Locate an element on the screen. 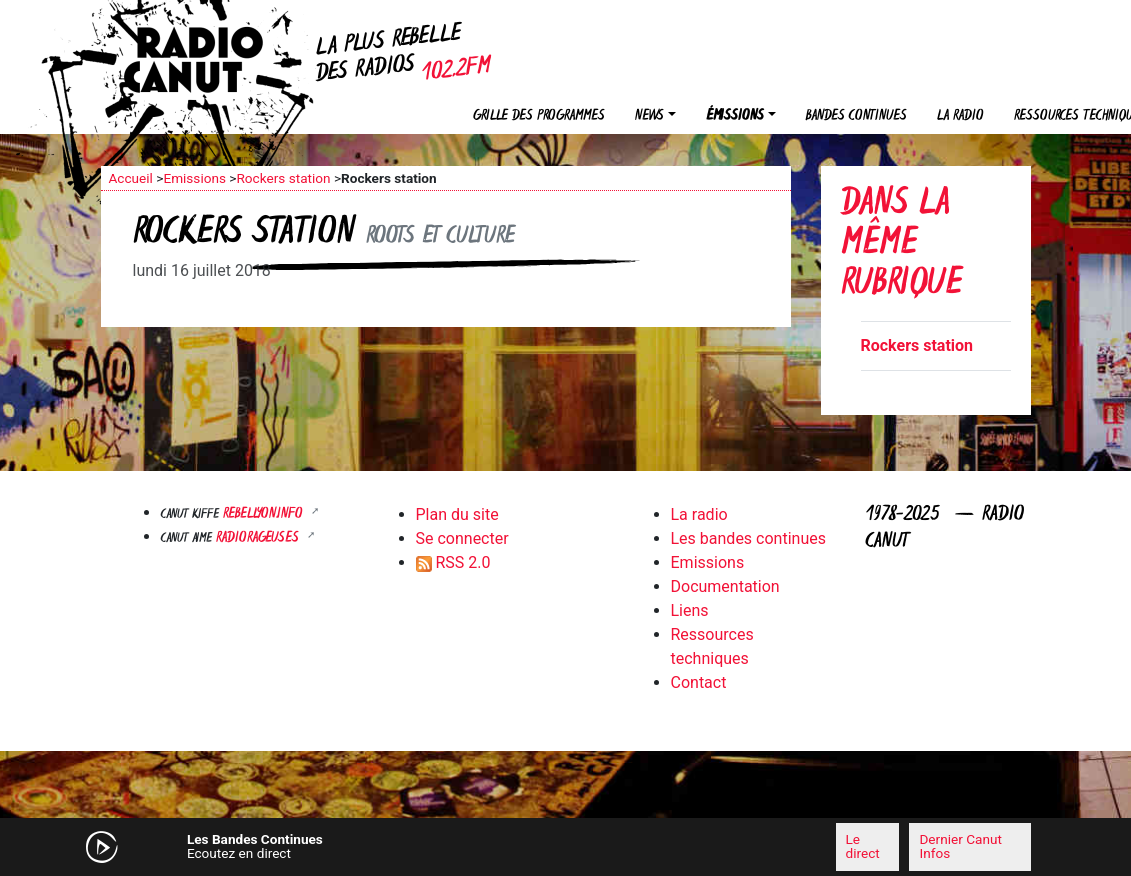  [application] is located at coordinates (566, 847).